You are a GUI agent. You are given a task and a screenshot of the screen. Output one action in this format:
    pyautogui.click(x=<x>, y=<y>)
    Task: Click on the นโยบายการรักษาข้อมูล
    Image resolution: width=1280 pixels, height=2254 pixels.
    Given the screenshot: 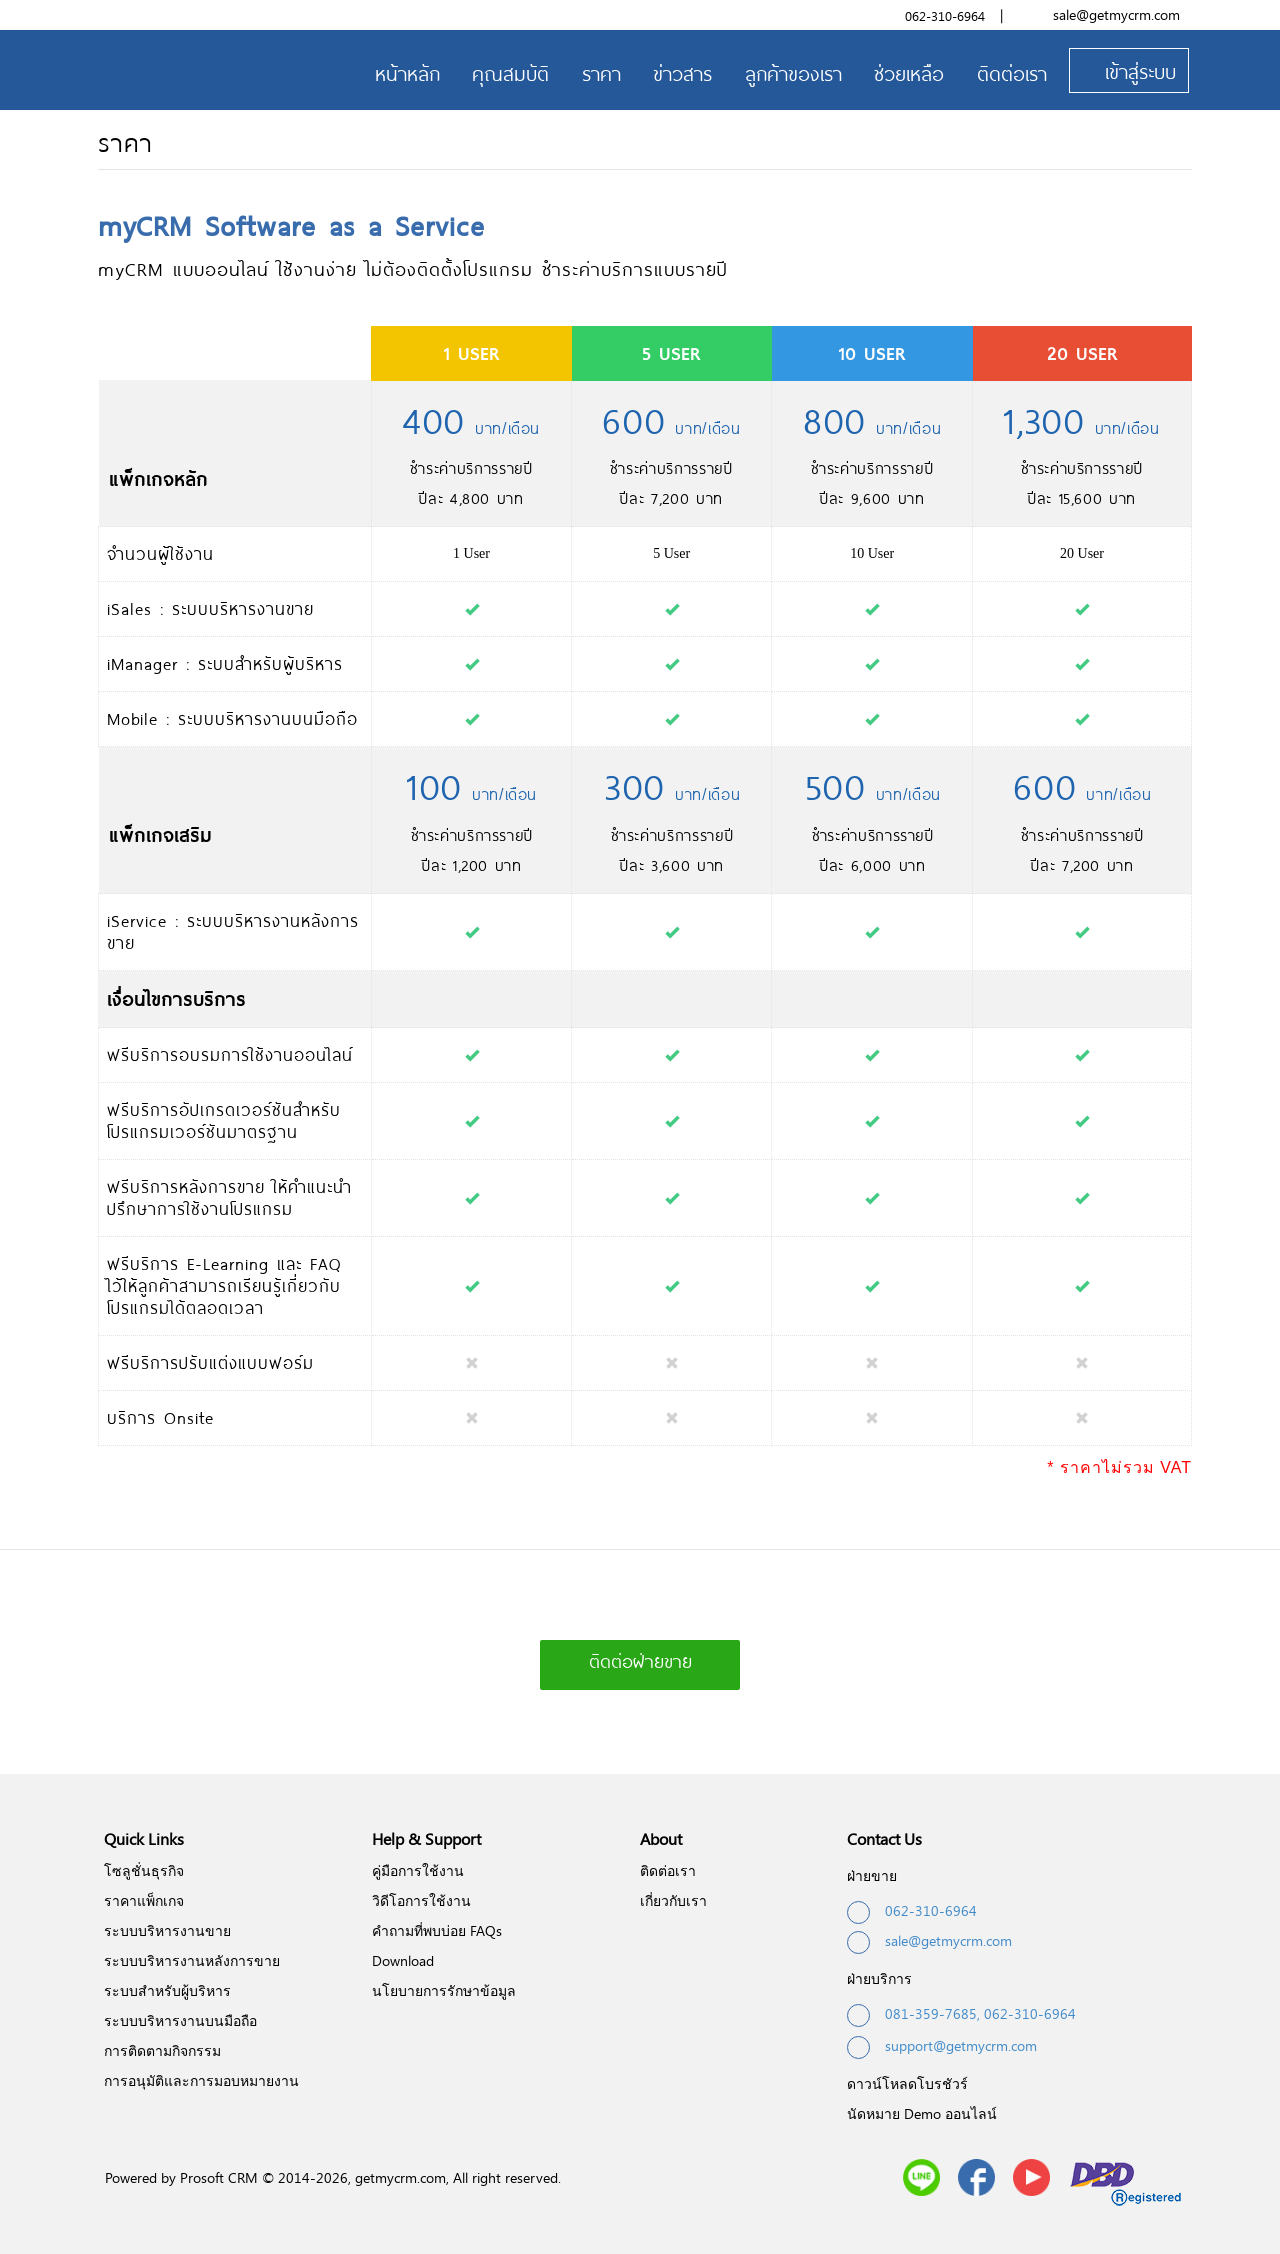 What is the action you would take?
    pyautogui.click(x=444, y=1990)
    